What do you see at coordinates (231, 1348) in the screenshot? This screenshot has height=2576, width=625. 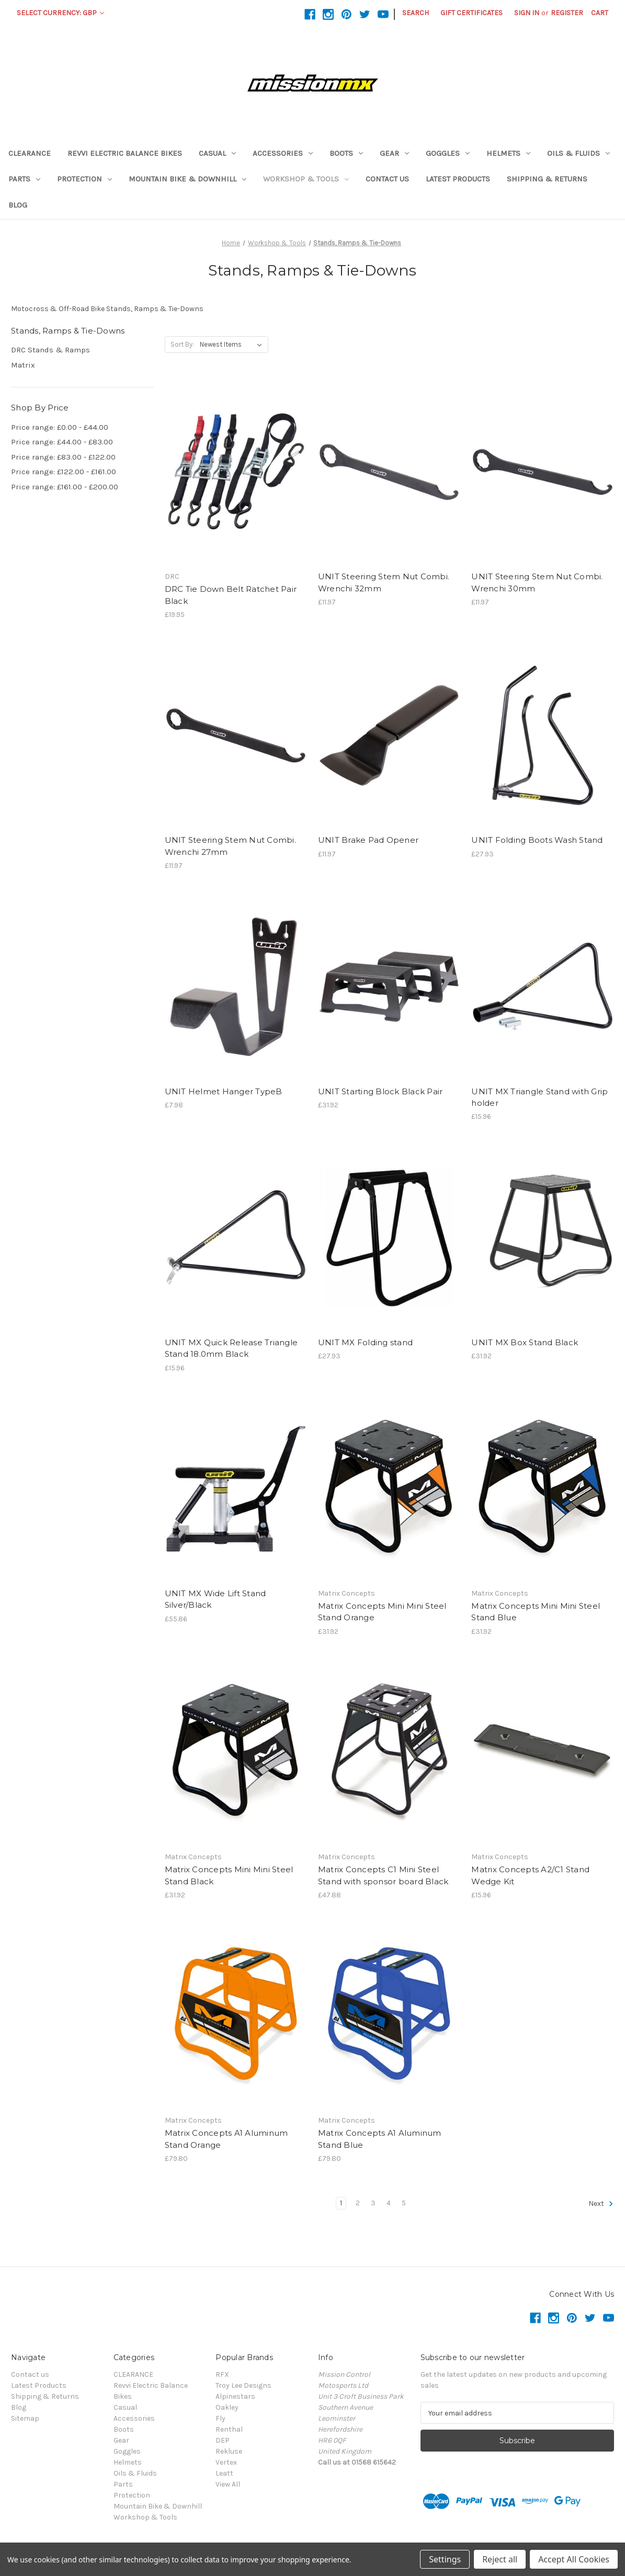 I see `UNIT MX Quick Release Triangle Stand 18.0mm Black [UNIT MX Quick Release Triangle Stand 18.0mm Black,£15.96]` at bounding box center [231, 1348].